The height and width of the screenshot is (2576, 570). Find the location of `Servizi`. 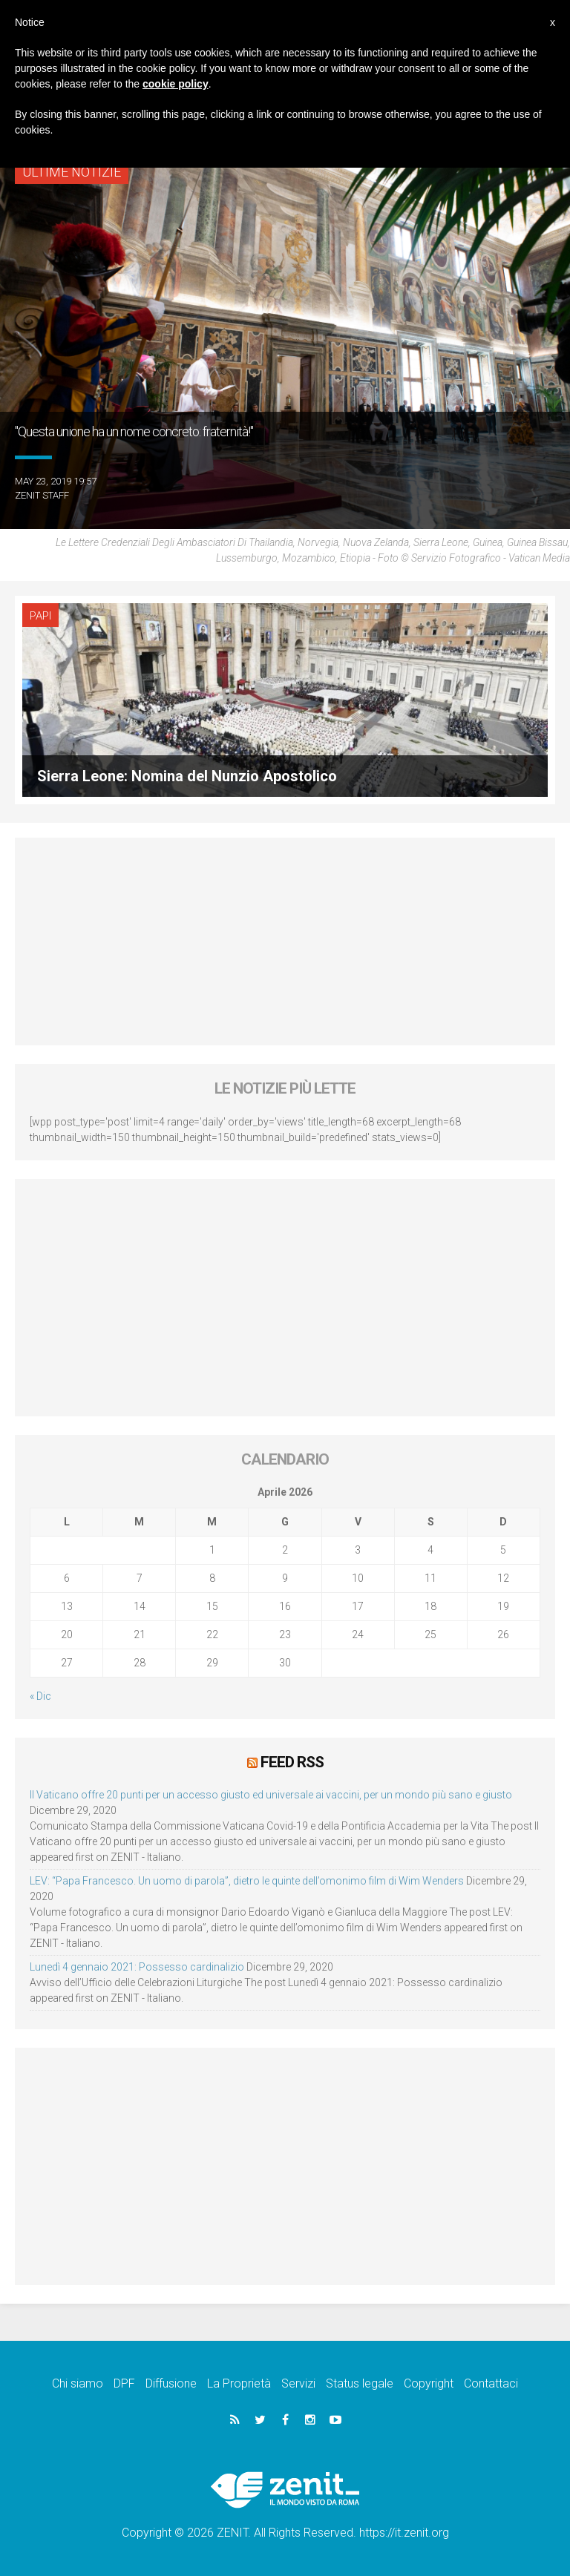

Servizi is located at coordinates (298, 2383).